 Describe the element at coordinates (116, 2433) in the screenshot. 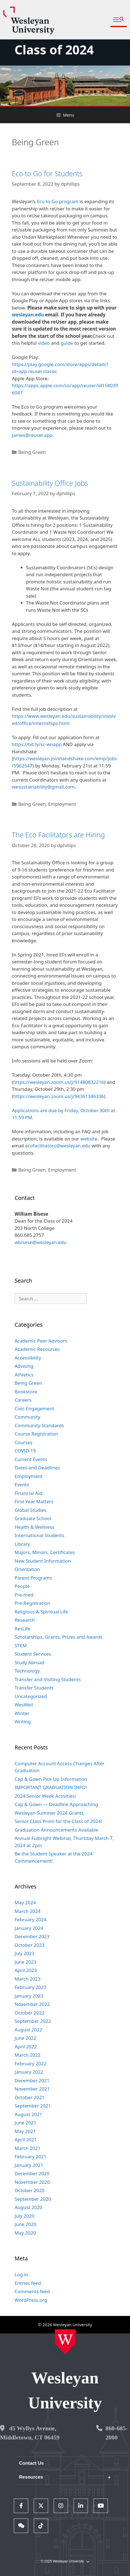

I see `860-685-2000` at that location.